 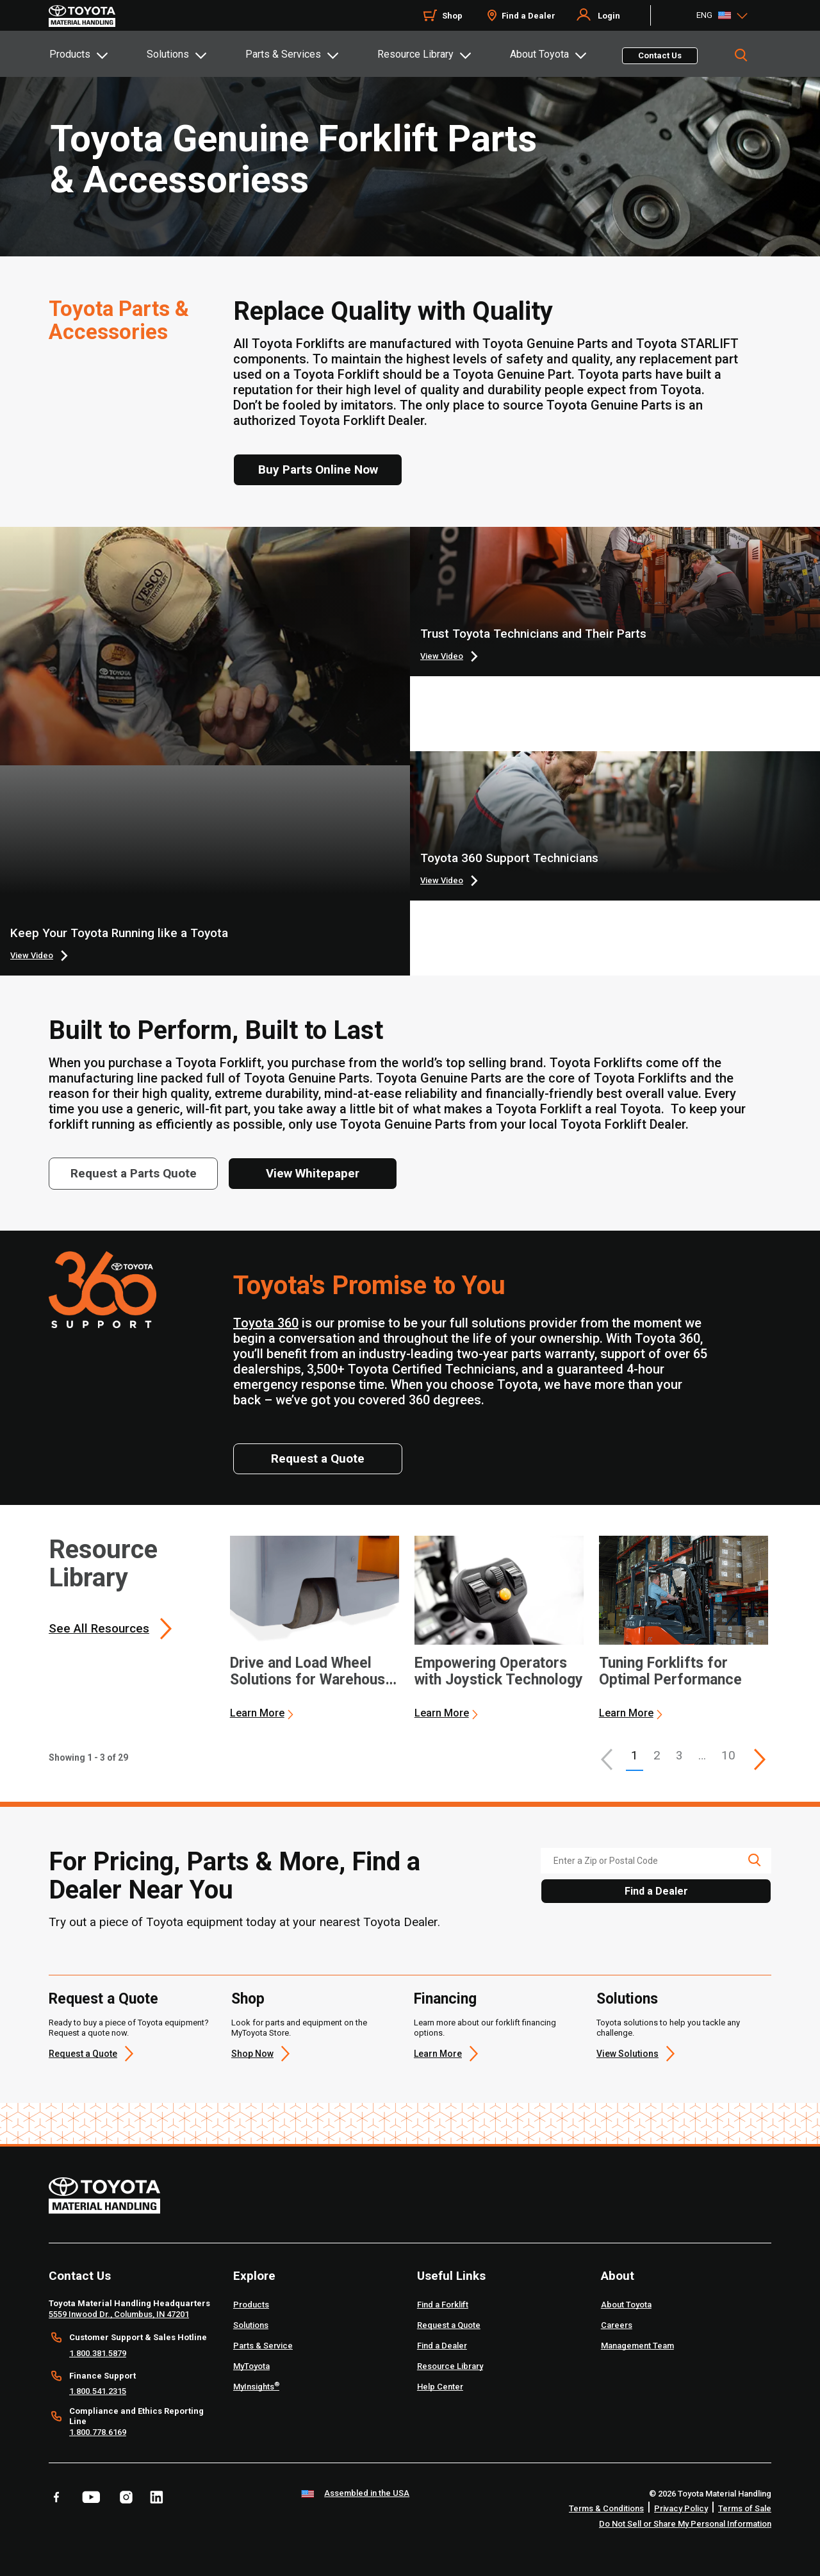 What do you see at coordinates (759, 1759) in the screenshot?
I see `[This is page]` at bounding box center [759, 1759].